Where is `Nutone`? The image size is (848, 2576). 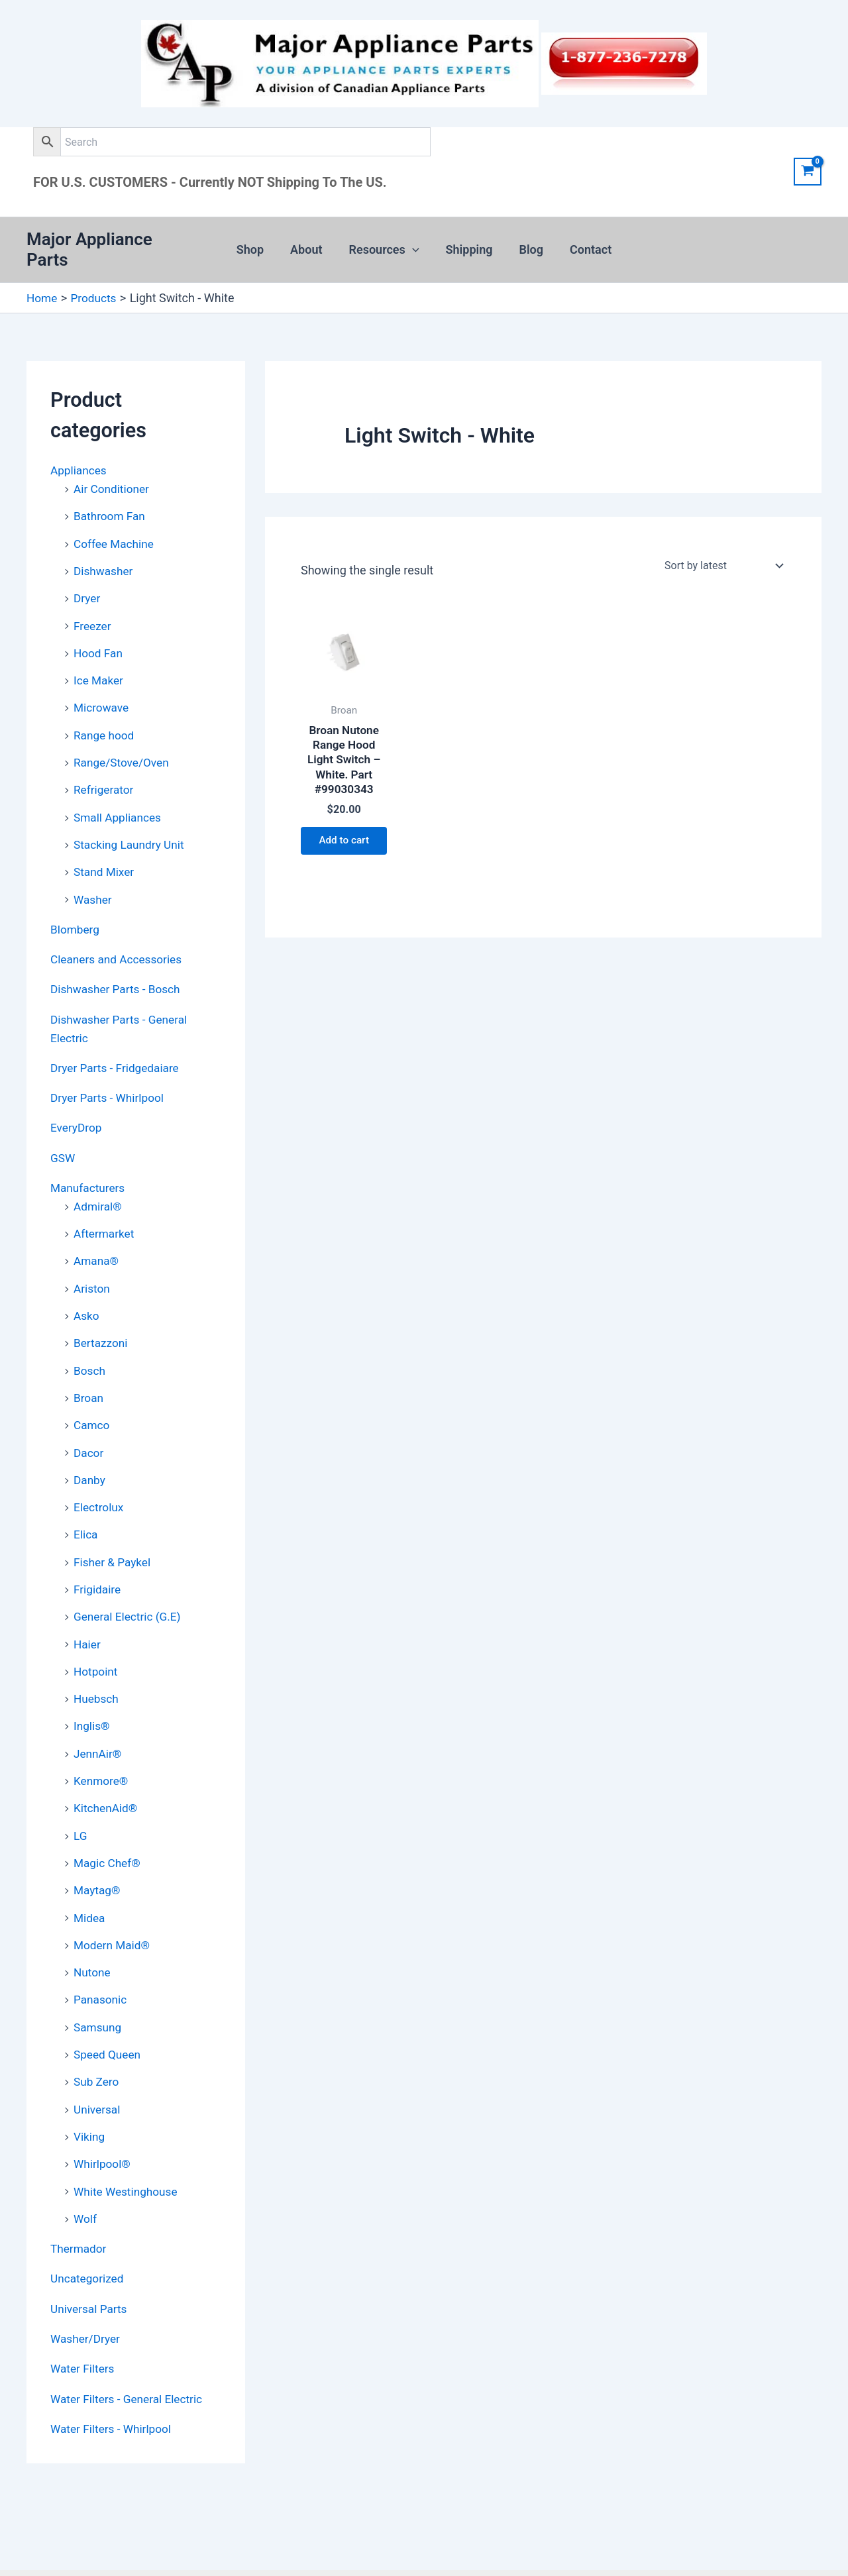
Nutone is located at coordinates (93, 1931).